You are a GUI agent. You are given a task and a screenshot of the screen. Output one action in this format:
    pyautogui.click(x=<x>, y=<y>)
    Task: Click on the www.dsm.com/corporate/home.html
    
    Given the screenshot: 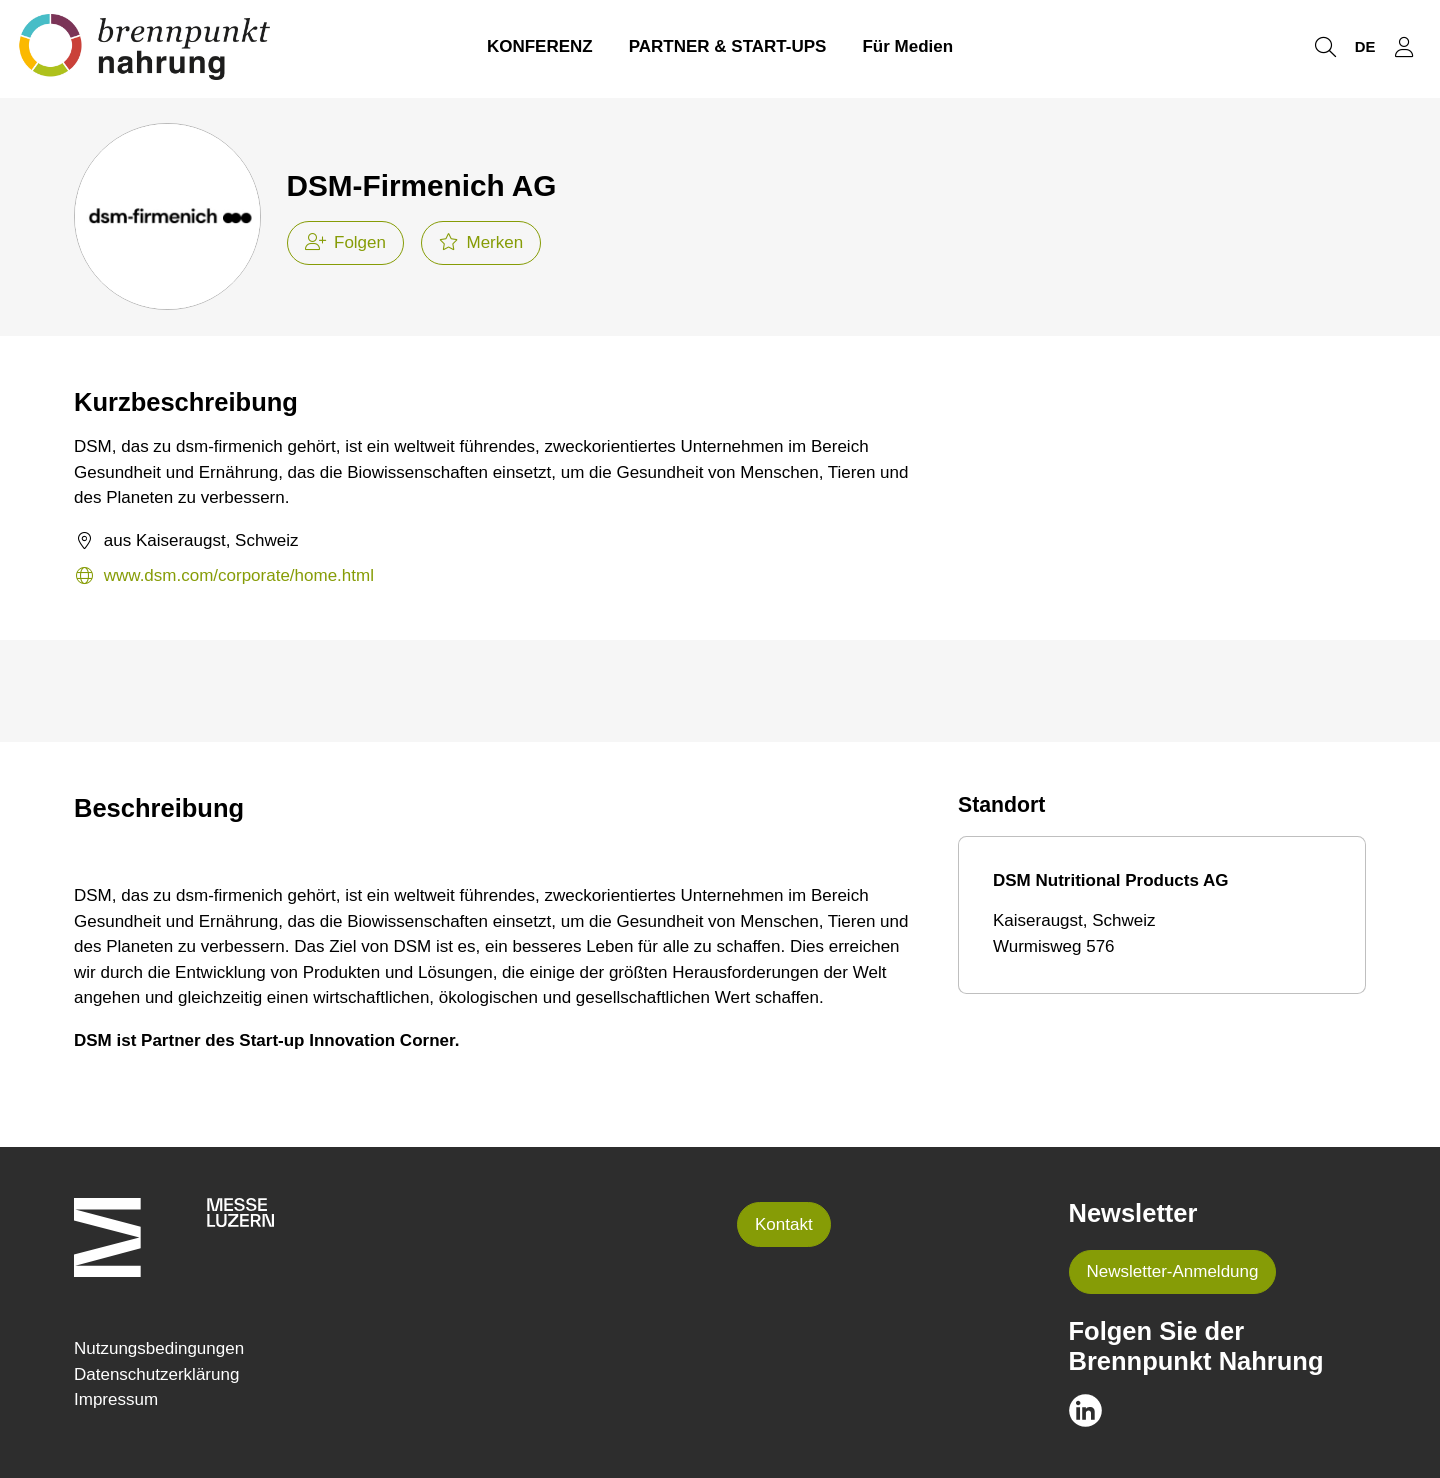 What is the action you would take?
    pyautogui.click(x=224, y=576)
    